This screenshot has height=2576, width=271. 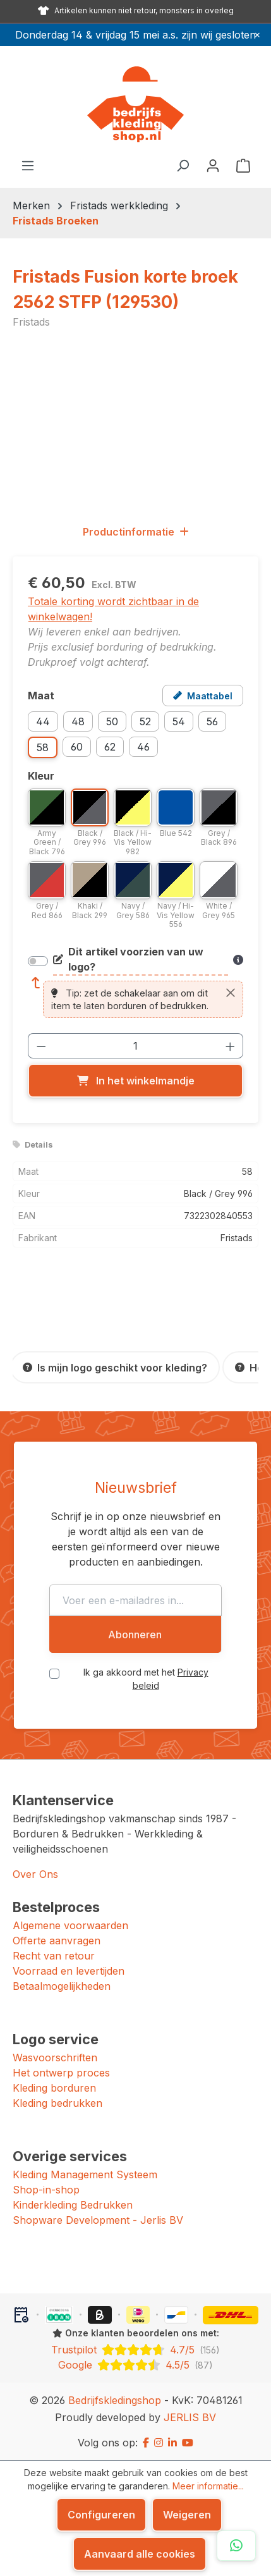 I want to click on Meer informatie..., so click(x=208, y=2486).